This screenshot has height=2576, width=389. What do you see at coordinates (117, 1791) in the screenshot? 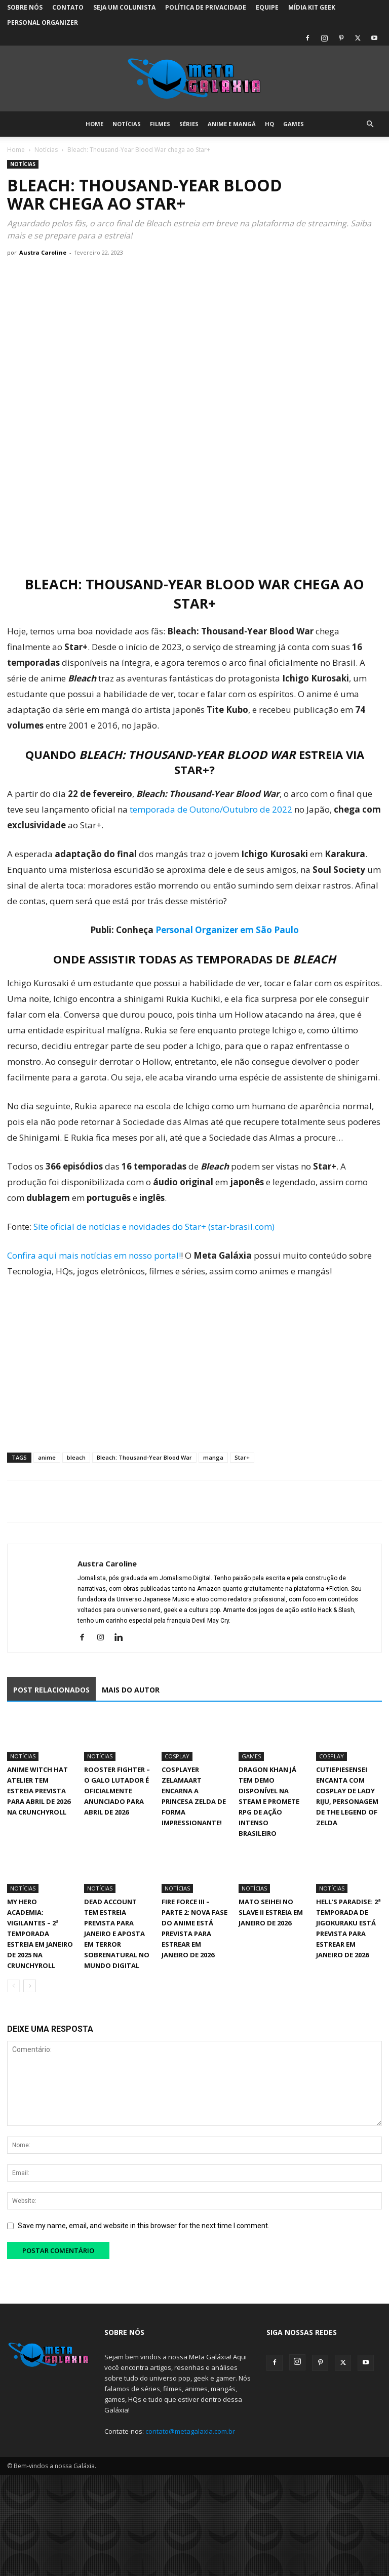
I see `Rooster Fighter – O Galo Lutador é oficialmente anunciado para abril de 2026` at bounding box center [117, 1791].